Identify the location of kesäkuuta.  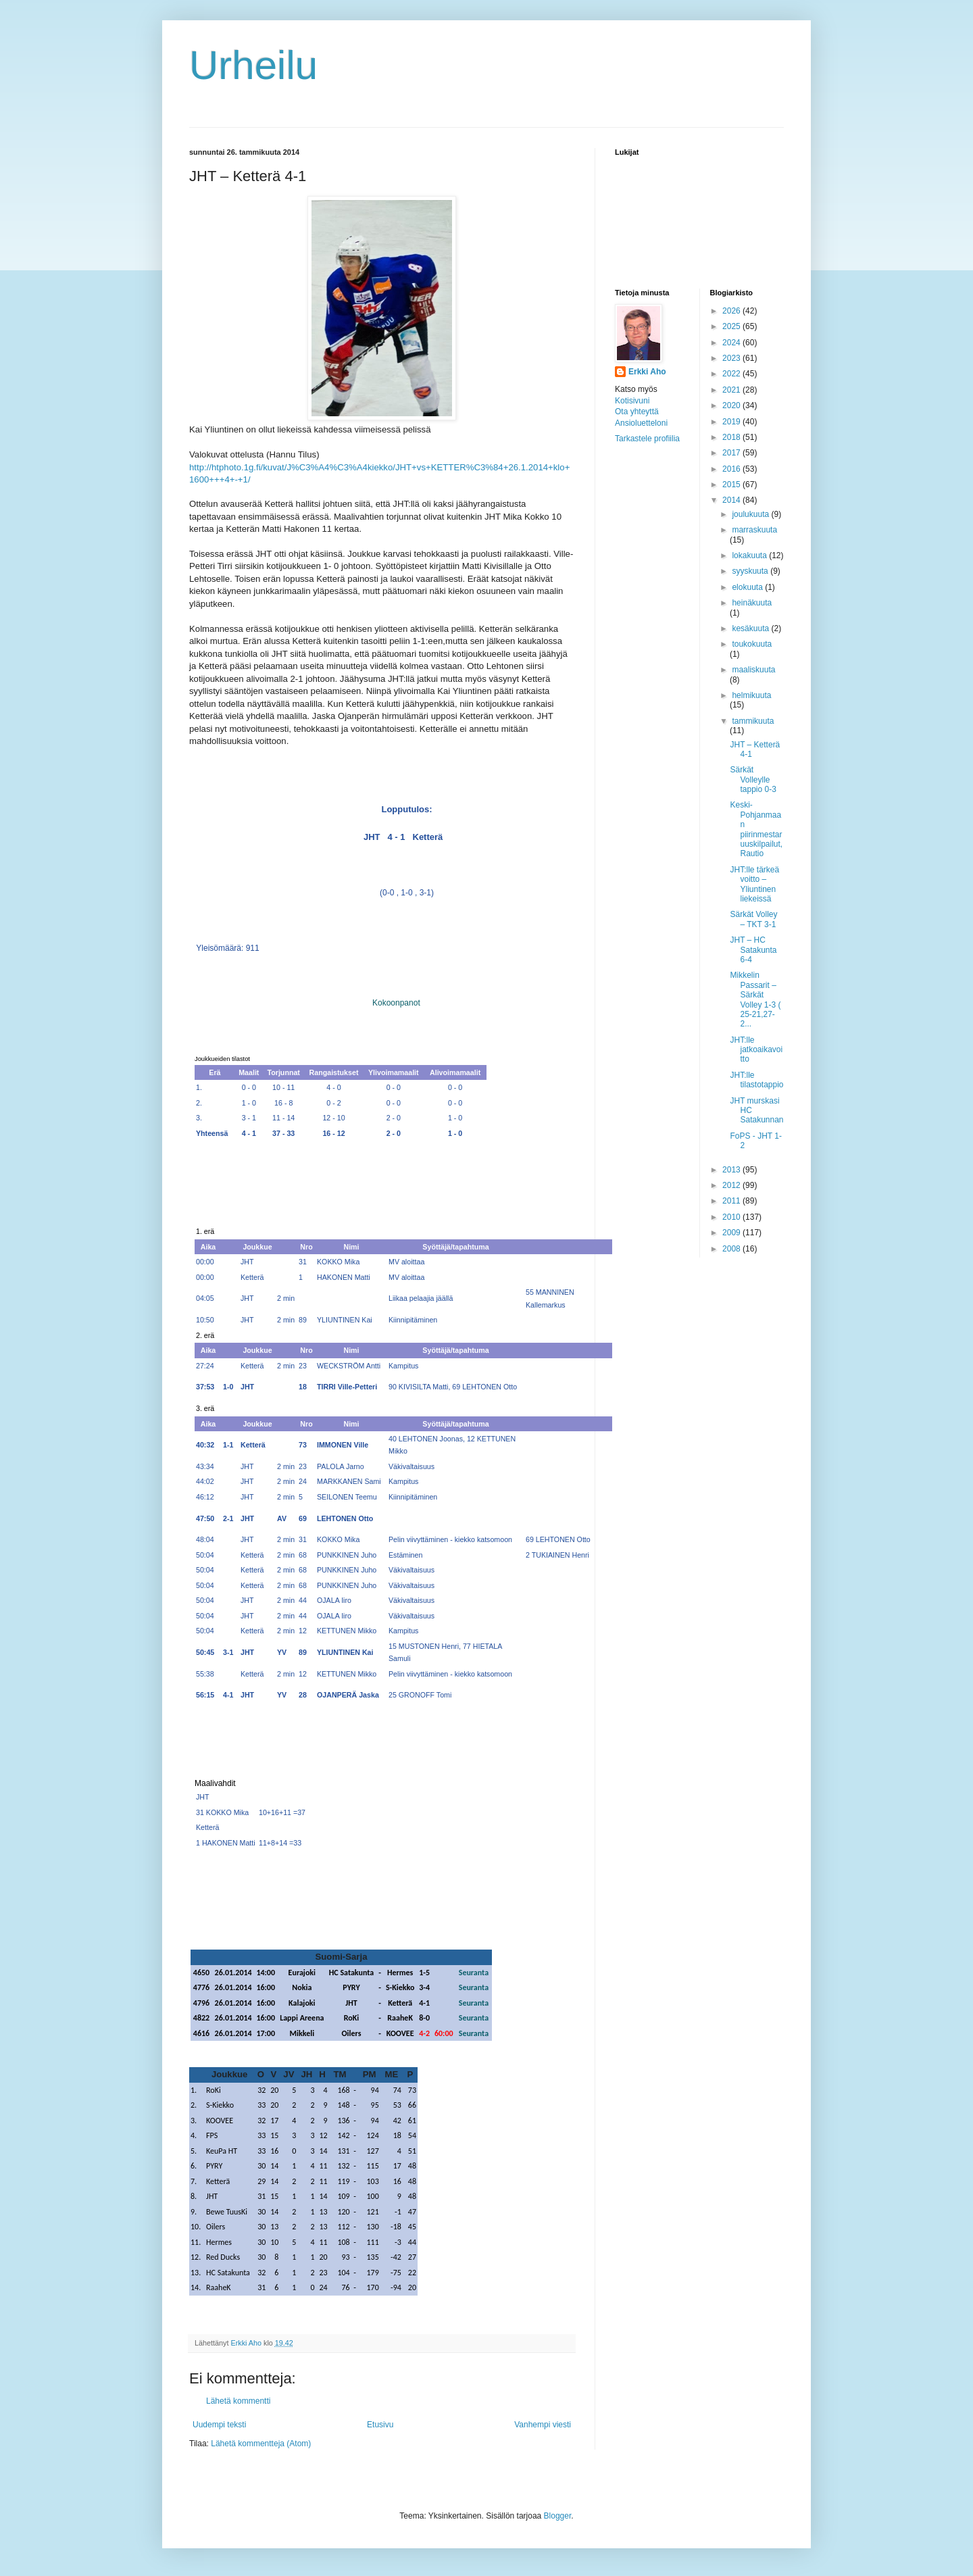
(751, 628).